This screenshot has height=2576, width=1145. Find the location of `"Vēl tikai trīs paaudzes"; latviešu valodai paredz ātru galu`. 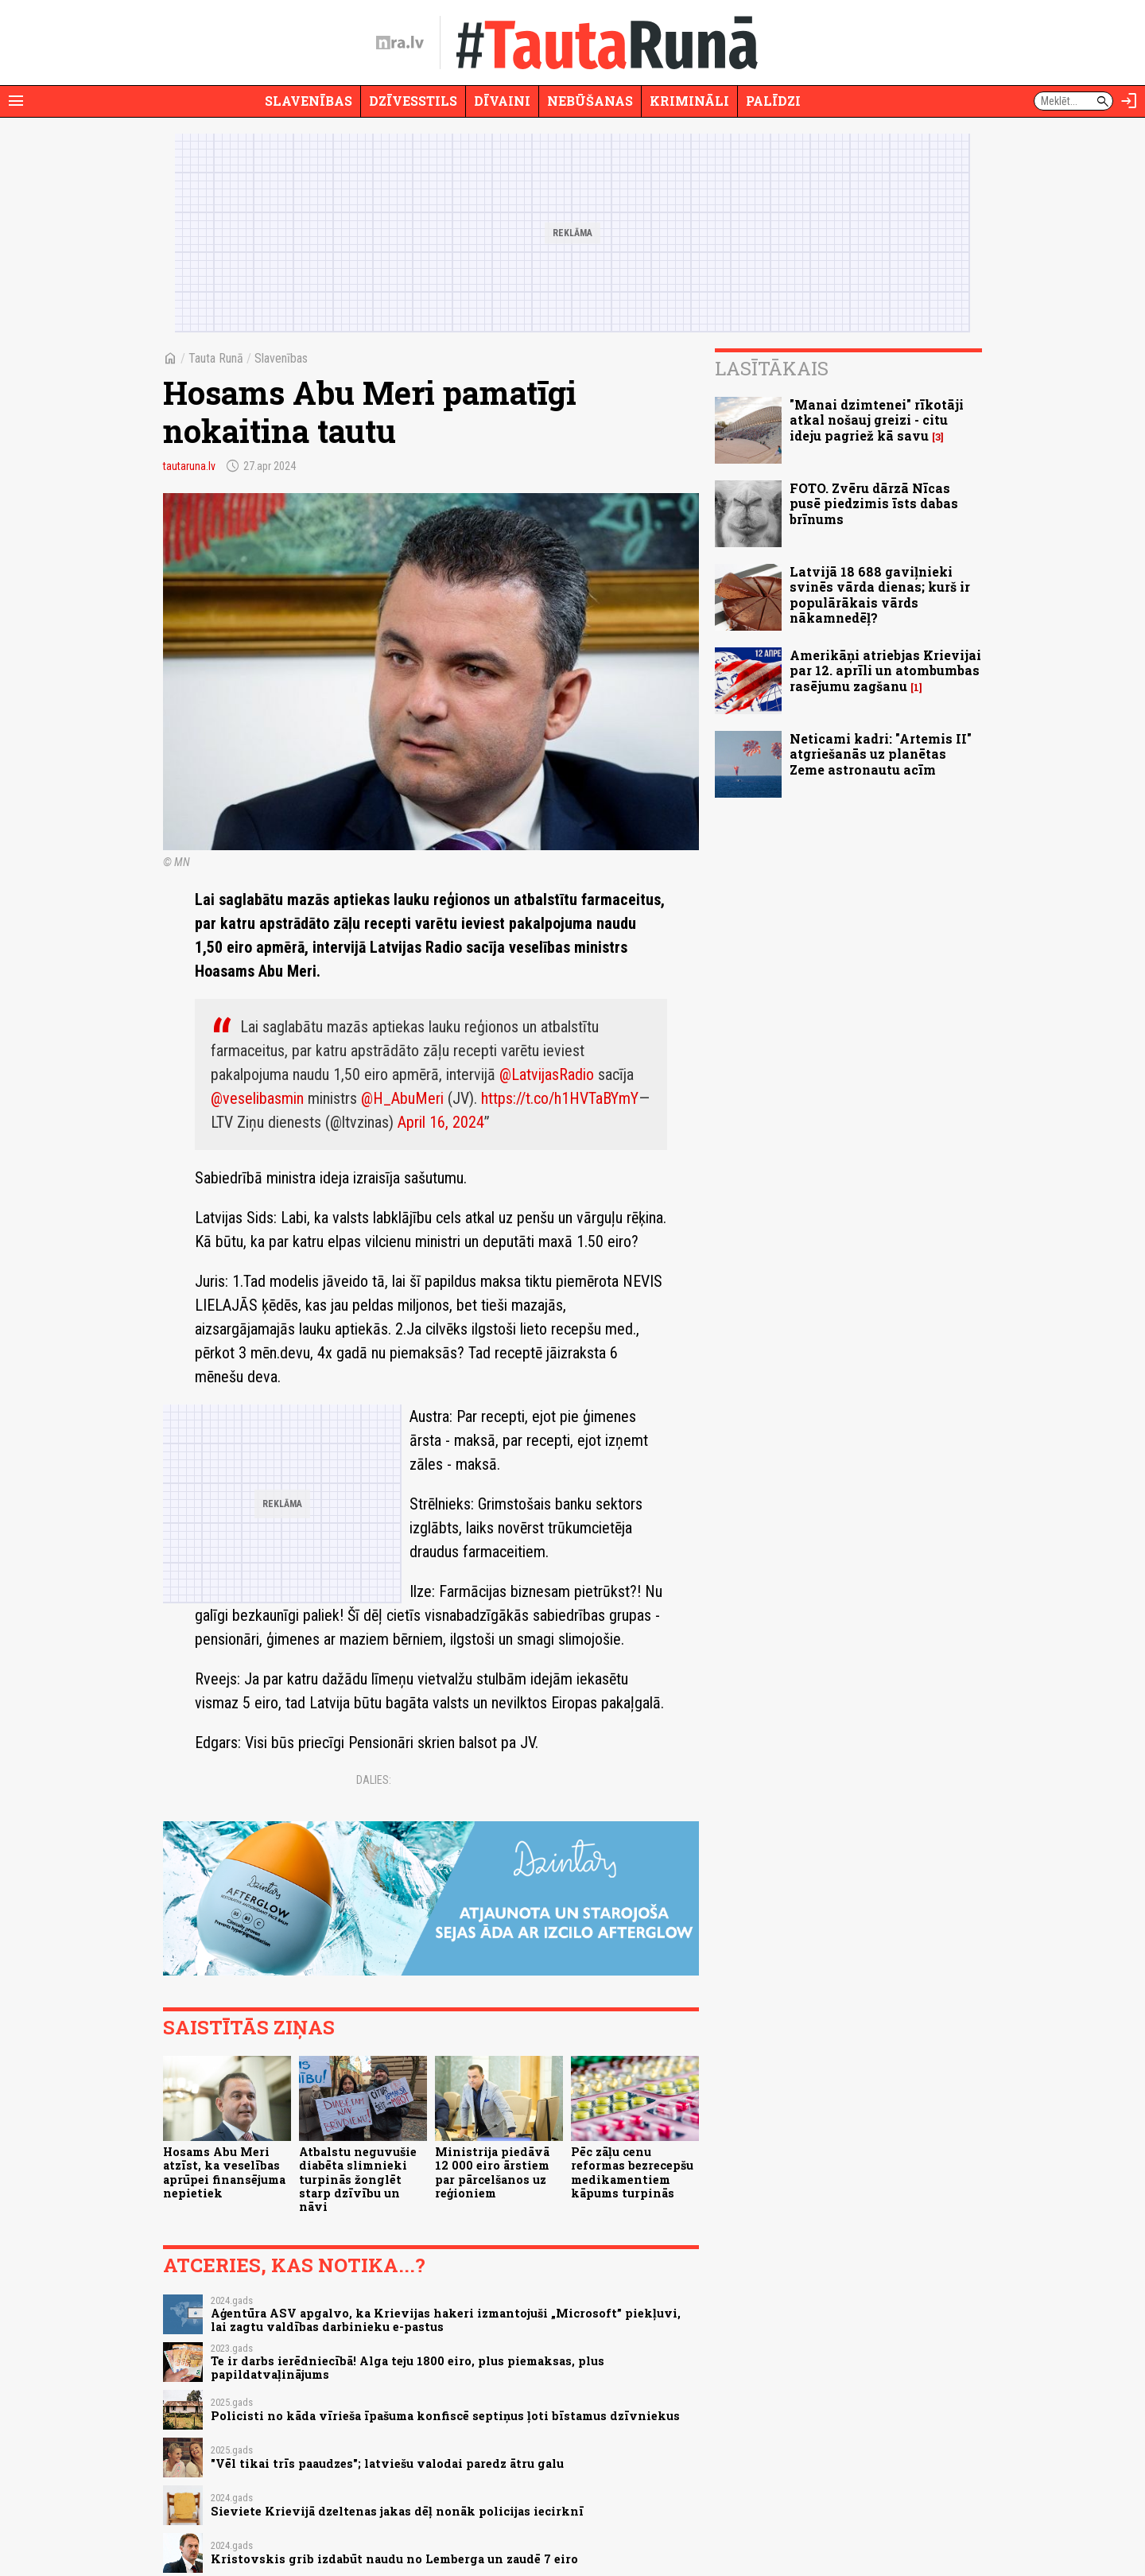

"Vēl tikai trīs paaudzes"; latviešu valodai paredz ātru galu is located at coordinates (387, 2463).